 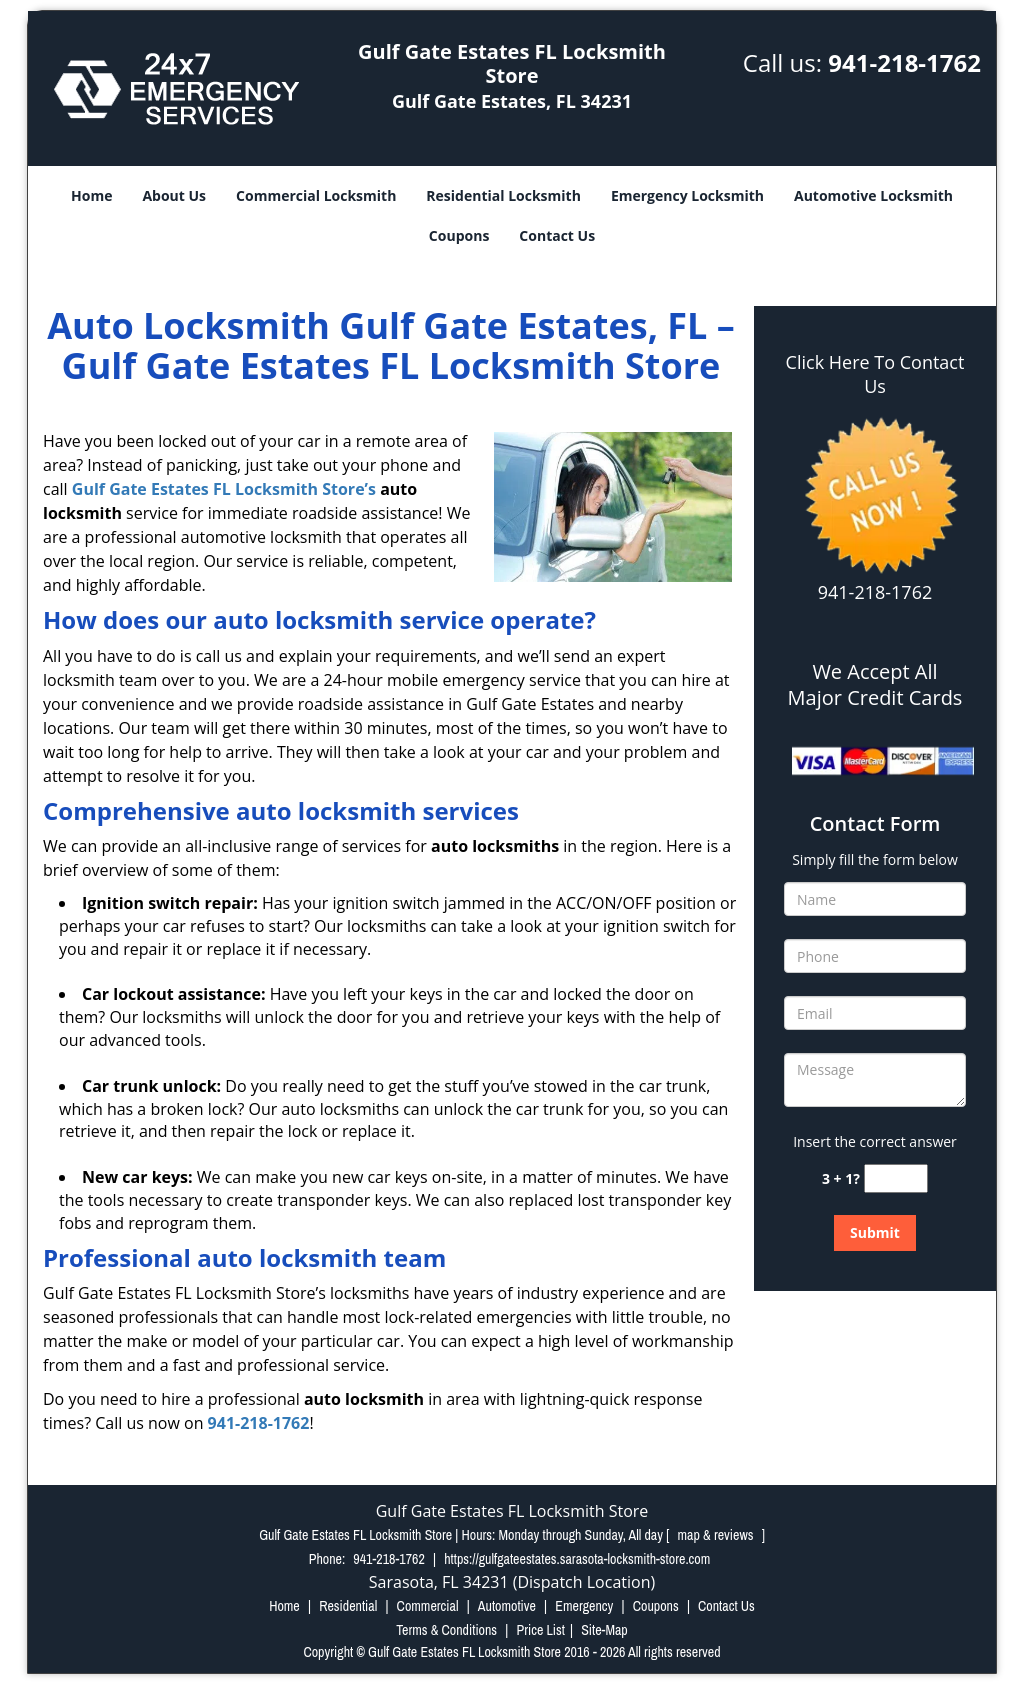 What do you see at coordinates (459, 235) in the screenshot?
I see `Coupons` at bounding box center [459, 235].